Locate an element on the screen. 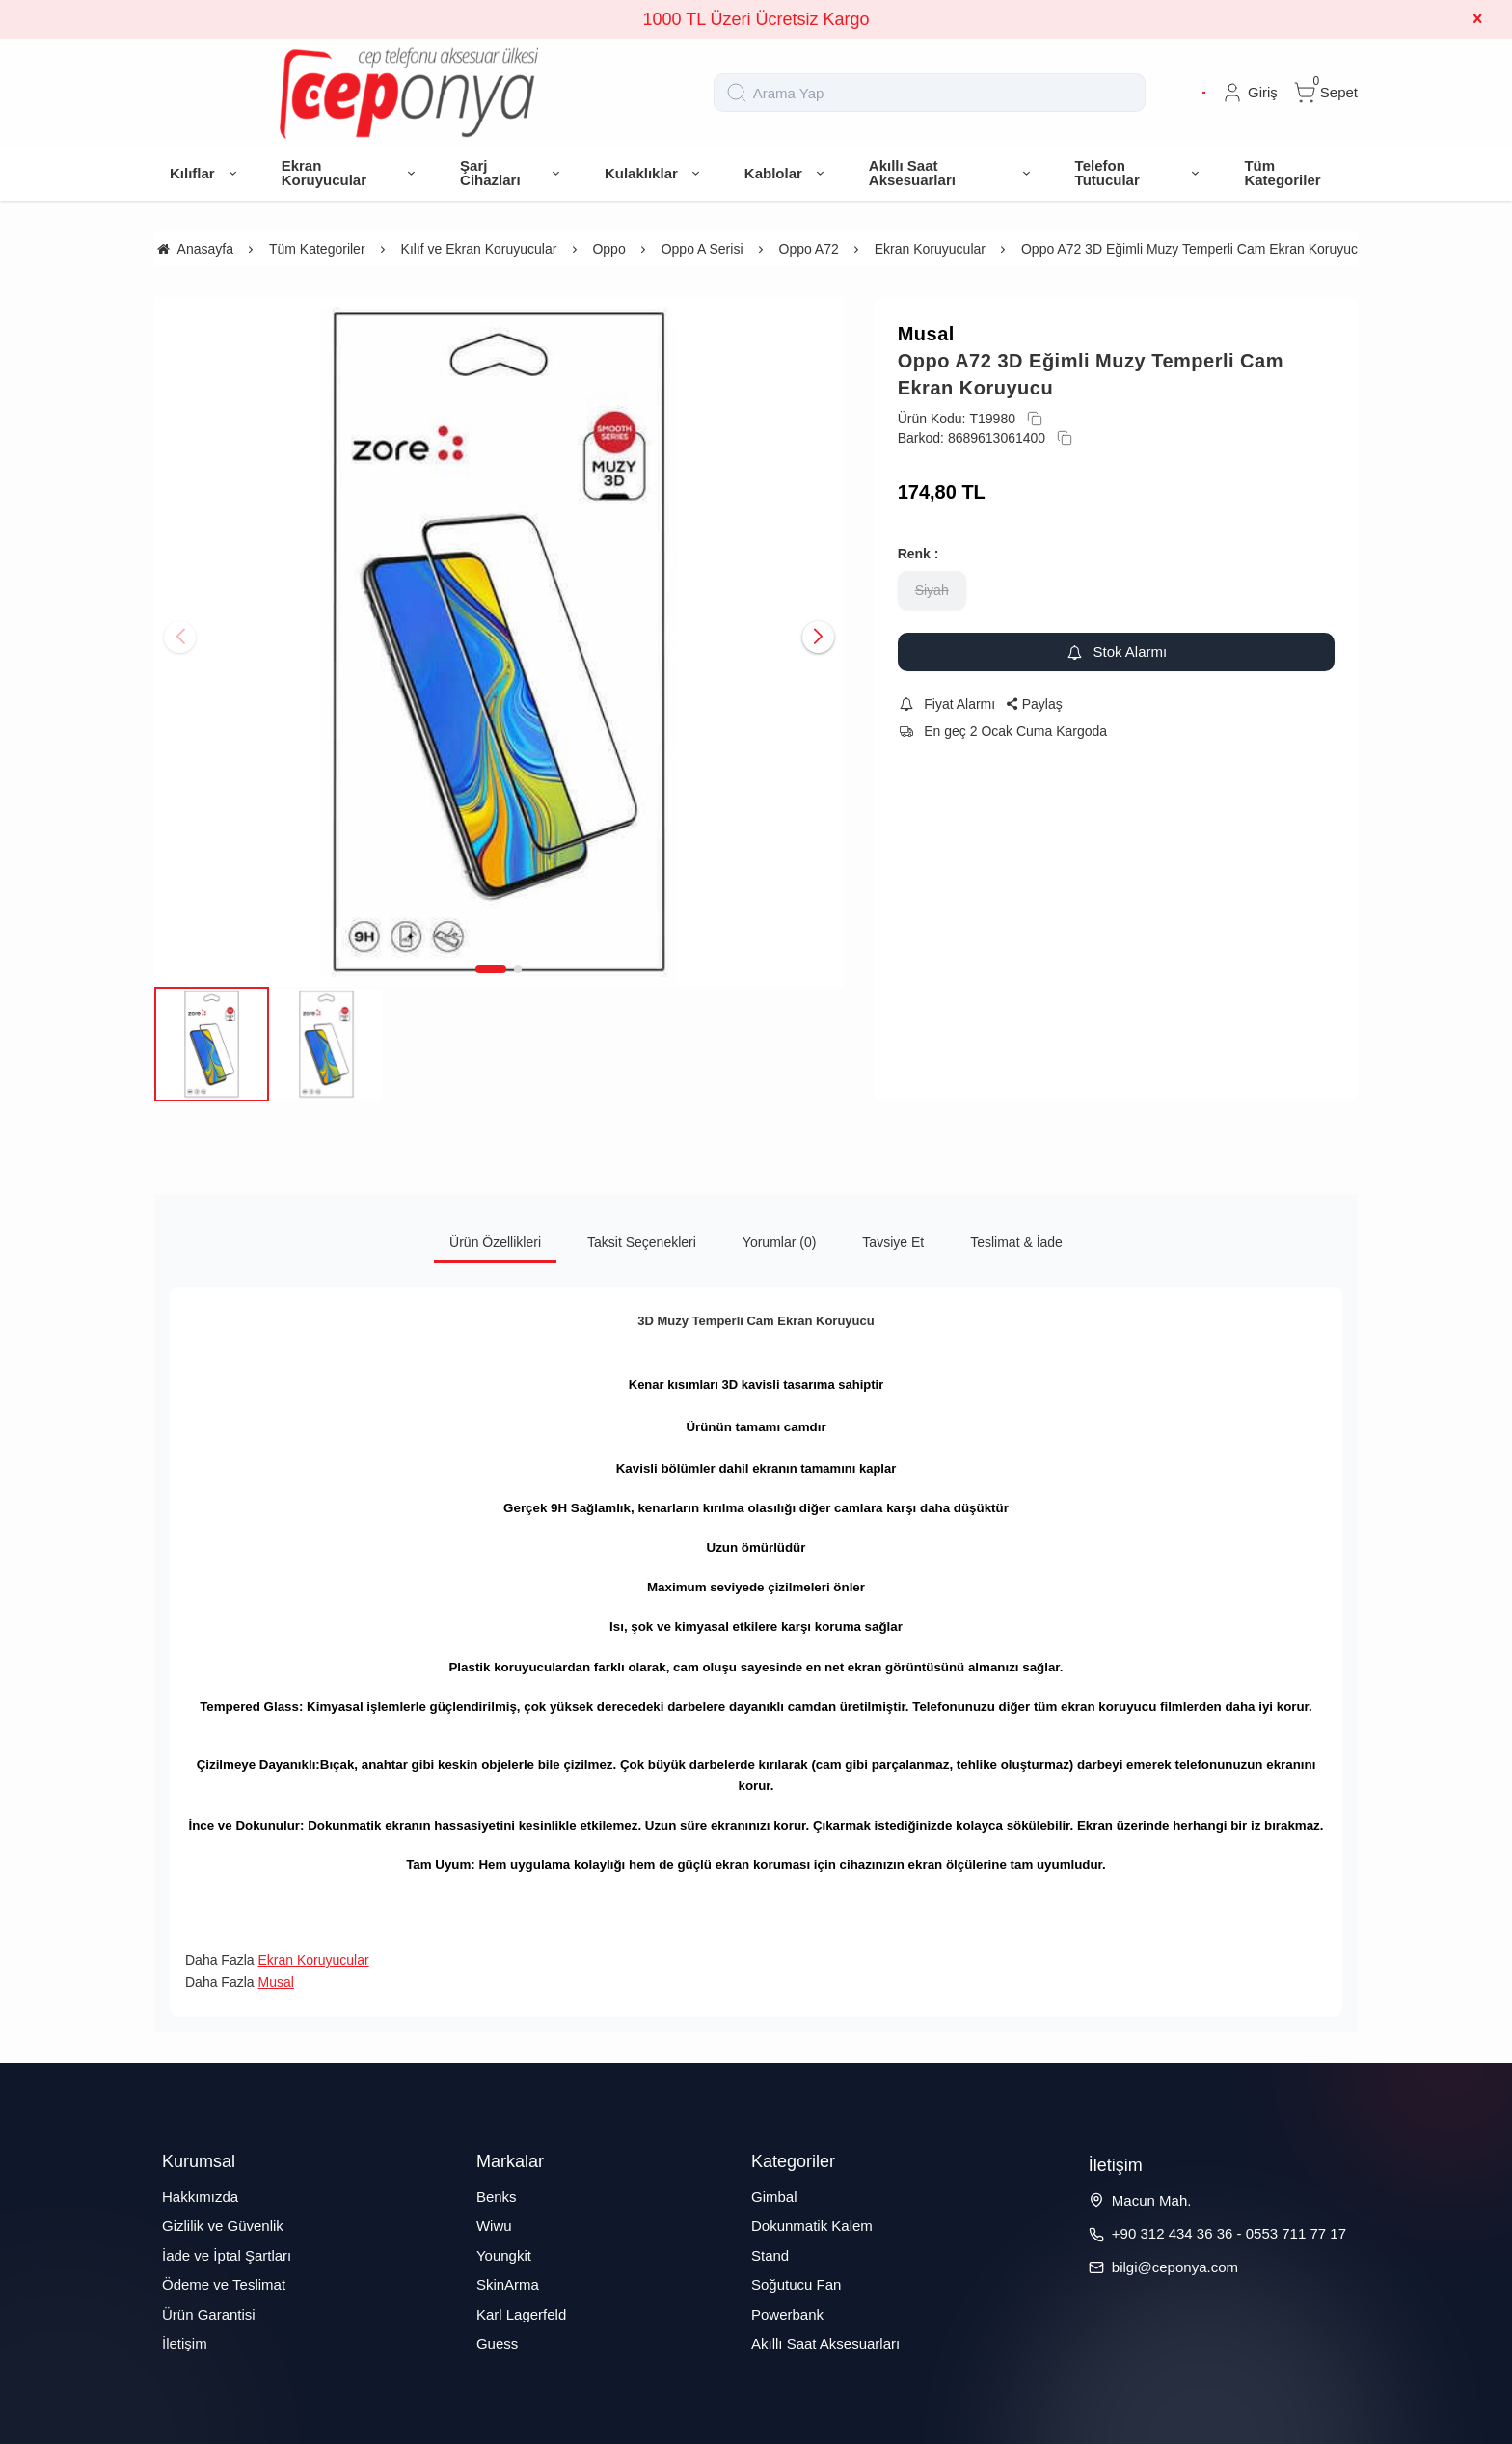  [https://cdn.eticaret.shop/ceponya/medium/625/oppo-a72-3d-egimli-muzy-temperli-cam-ekran-koruyucu-7625-61509.jpg] is located at coordinates (499, 642).